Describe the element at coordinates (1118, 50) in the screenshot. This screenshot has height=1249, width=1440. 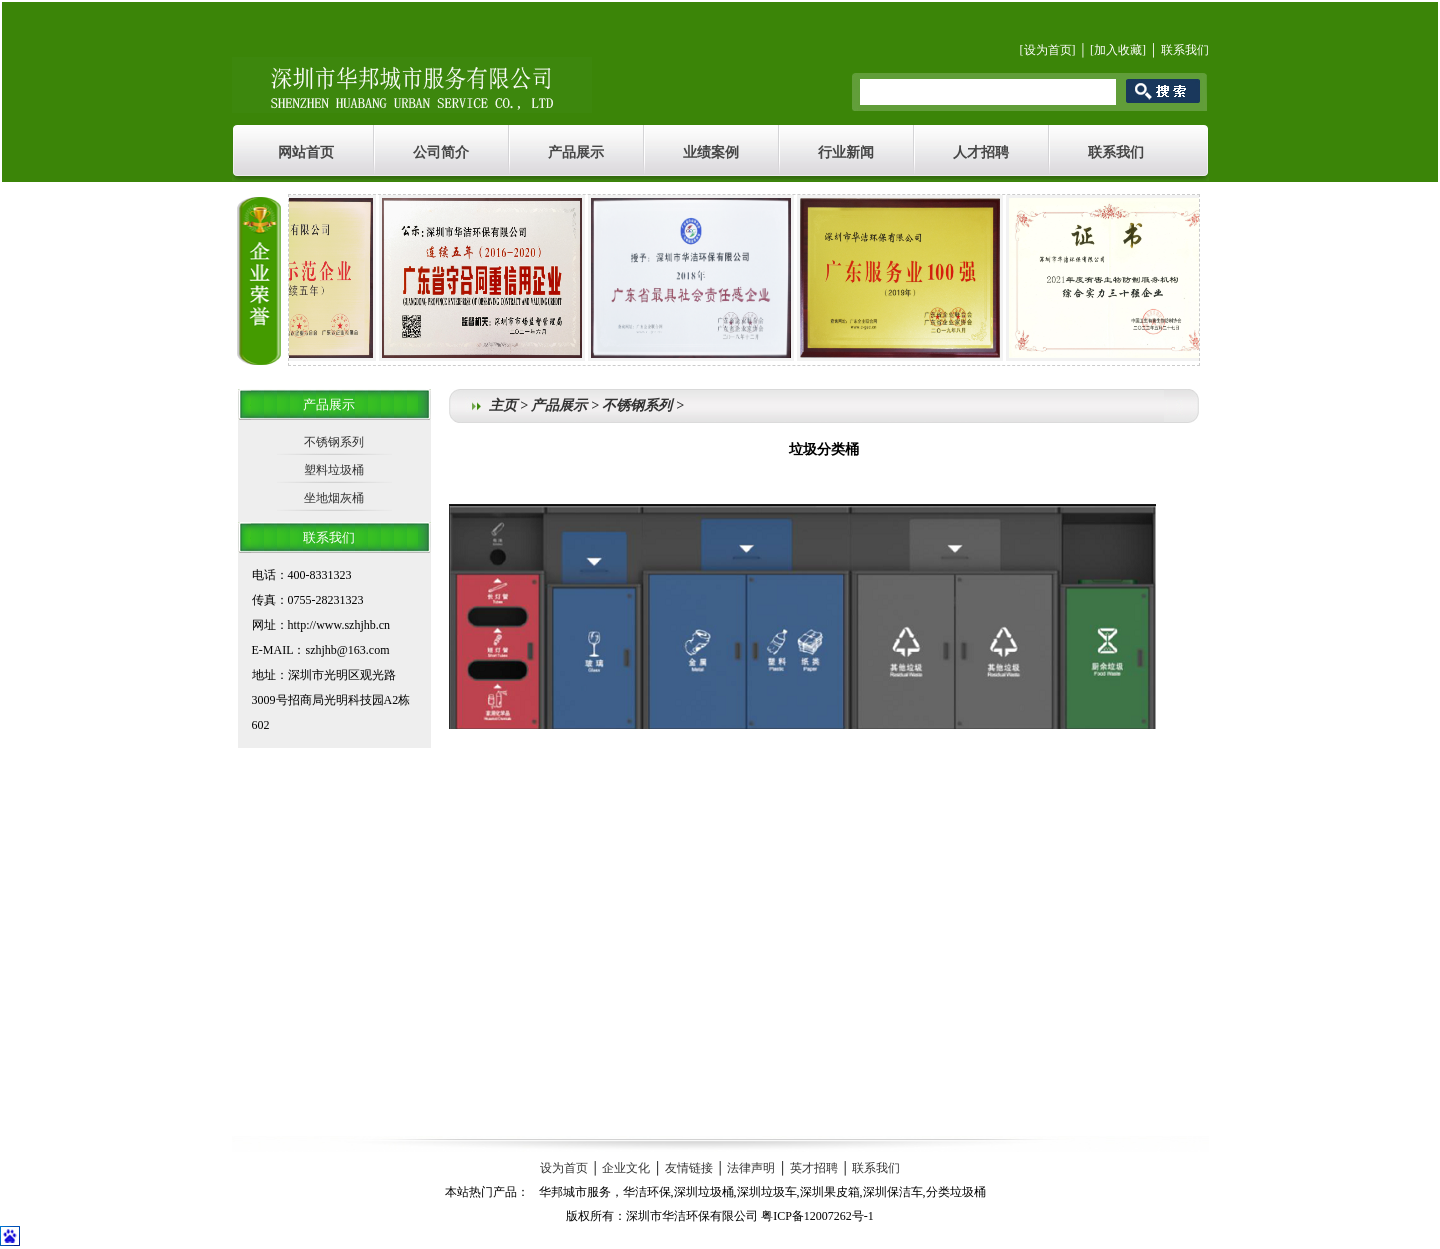
I see `加入收藏` at that location.